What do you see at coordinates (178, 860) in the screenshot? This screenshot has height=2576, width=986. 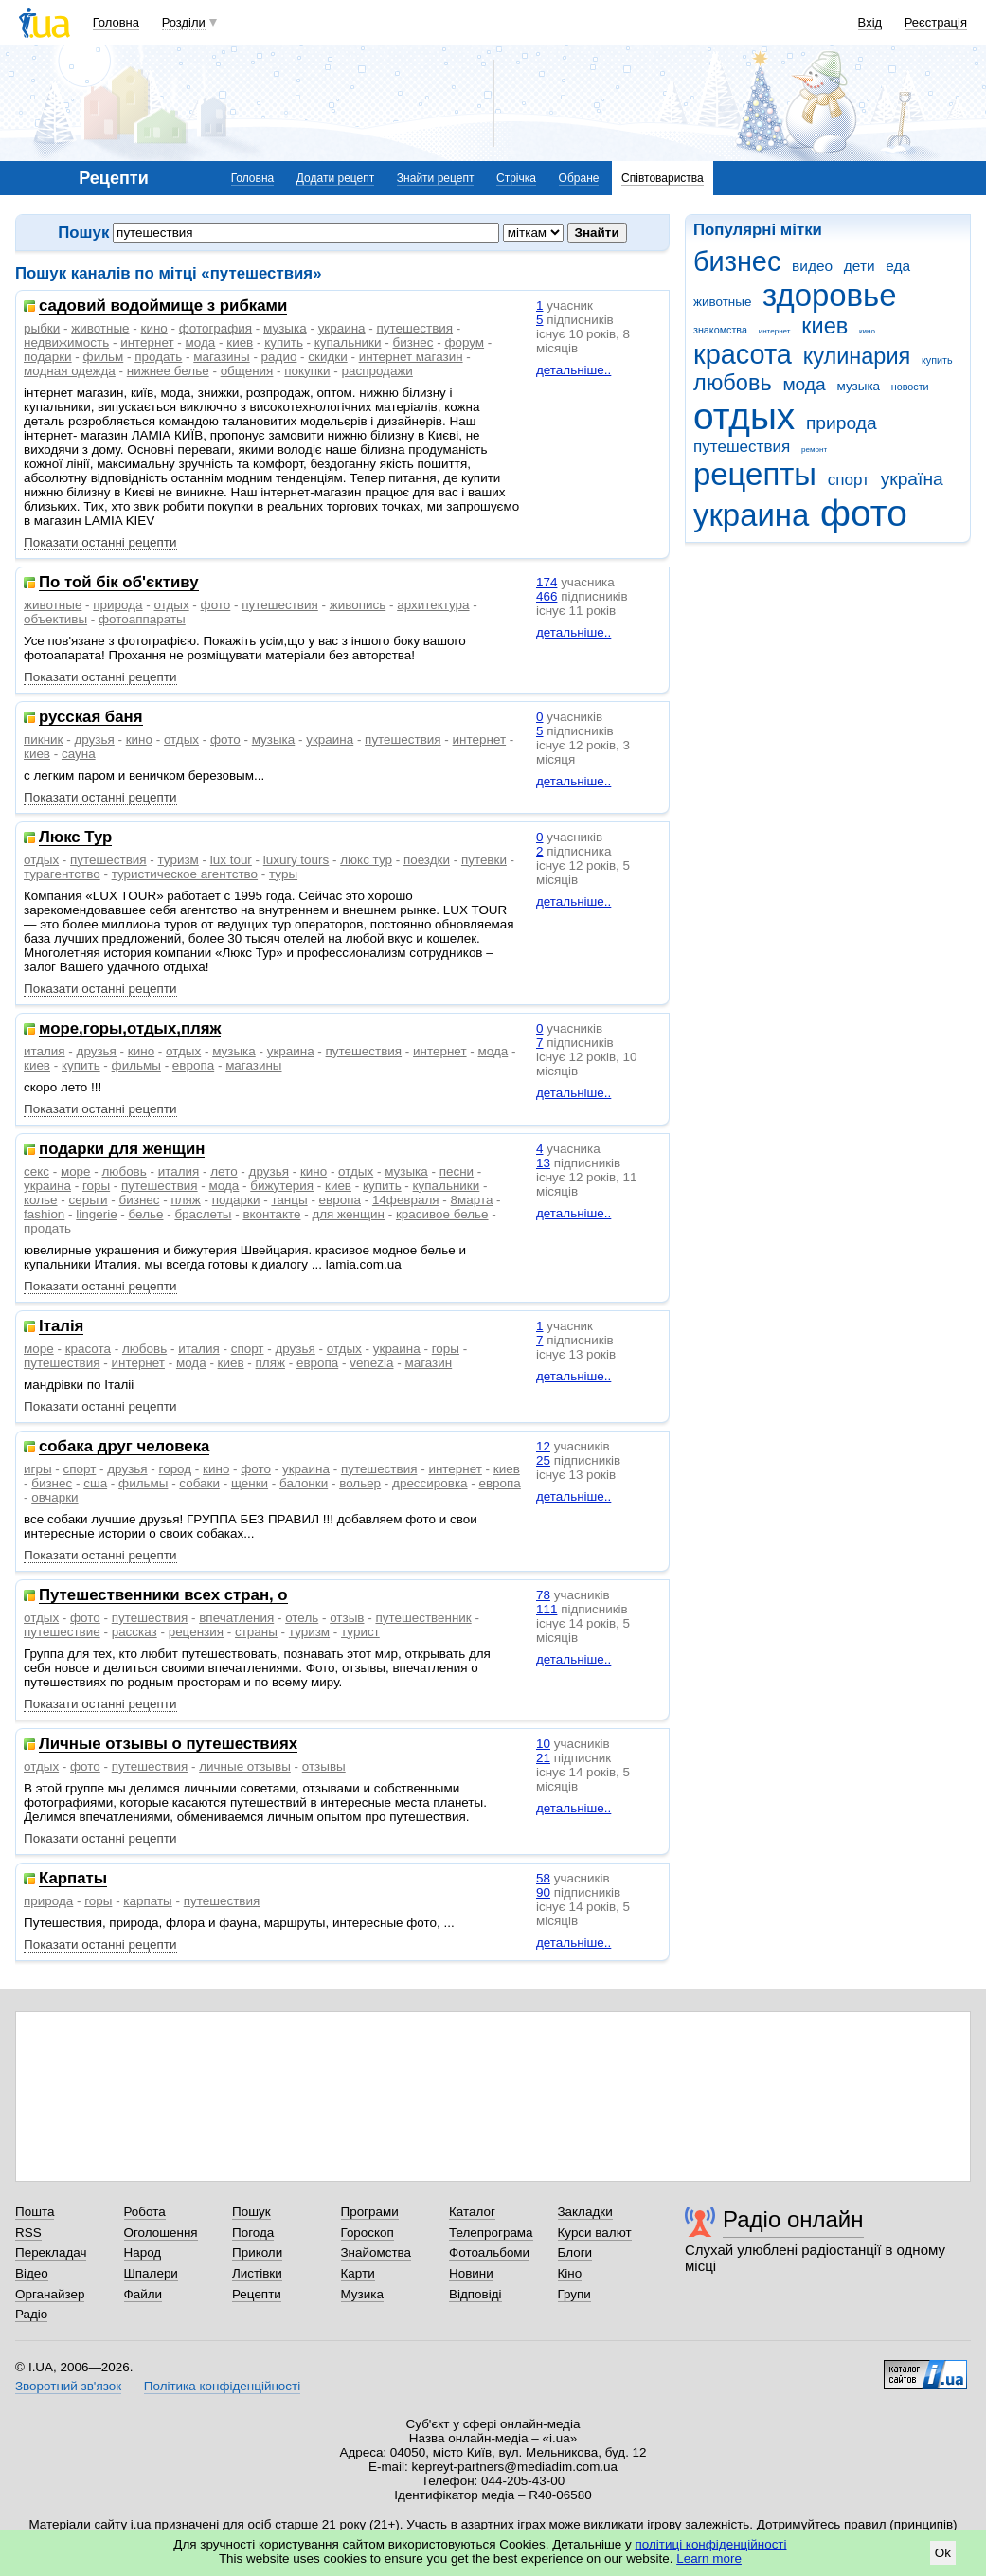 I see `туризм` at bounding box center [178, 860].